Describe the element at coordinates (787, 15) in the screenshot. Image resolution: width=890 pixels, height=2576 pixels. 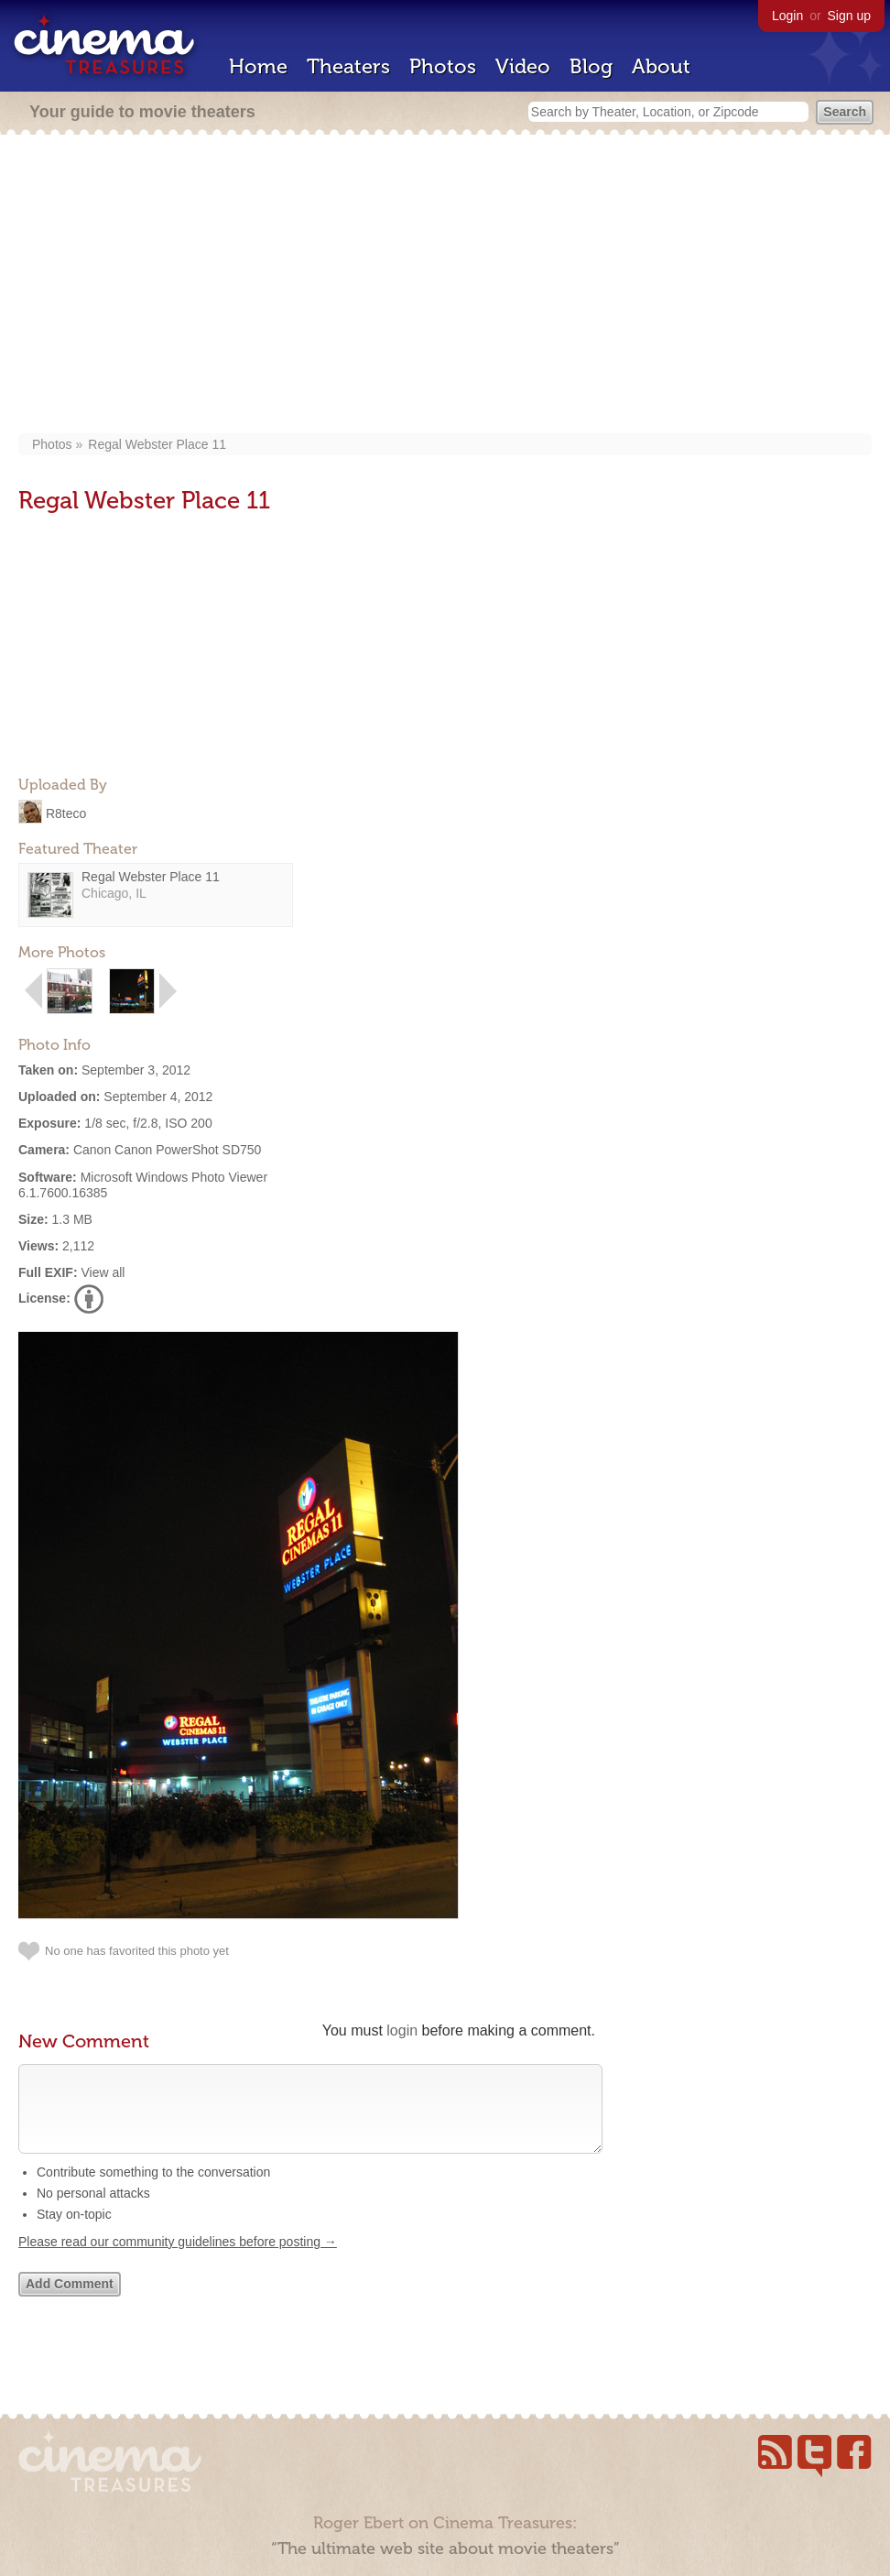
I see `Login` at that location.